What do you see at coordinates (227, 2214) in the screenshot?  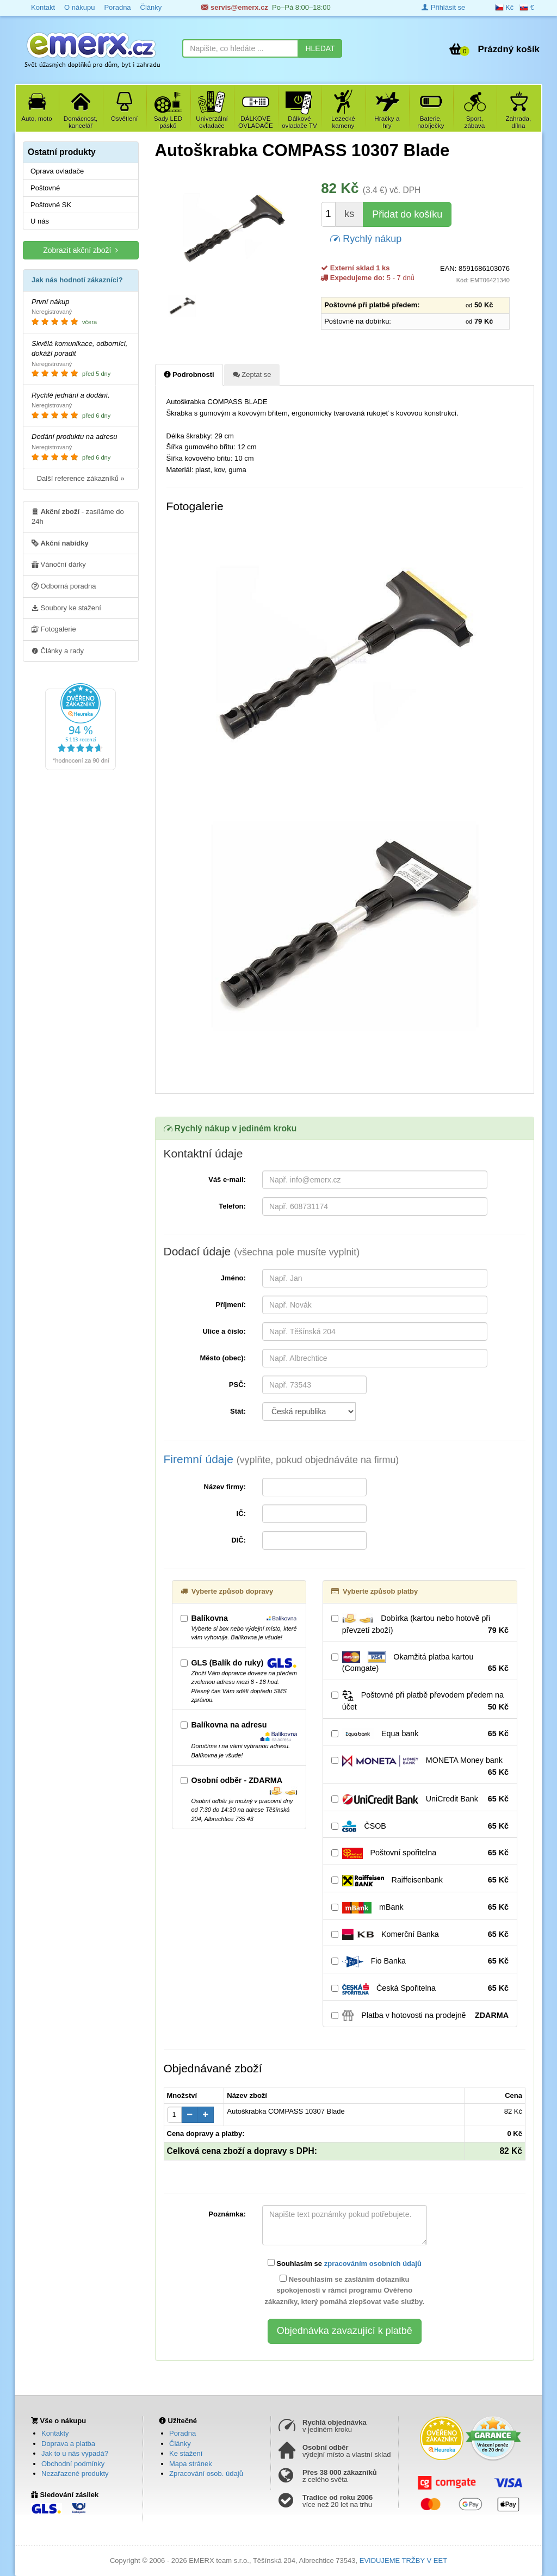 I see `Poznámka:` at bounding box center [227, 2214].